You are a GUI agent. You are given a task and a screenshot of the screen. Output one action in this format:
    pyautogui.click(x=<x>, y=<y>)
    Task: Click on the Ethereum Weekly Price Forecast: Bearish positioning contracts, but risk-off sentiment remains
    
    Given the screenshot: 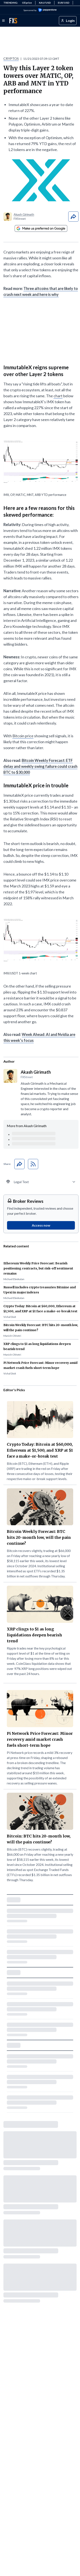 What is the action you would take?
    pyautogui.click(x=38, y=1268)
    